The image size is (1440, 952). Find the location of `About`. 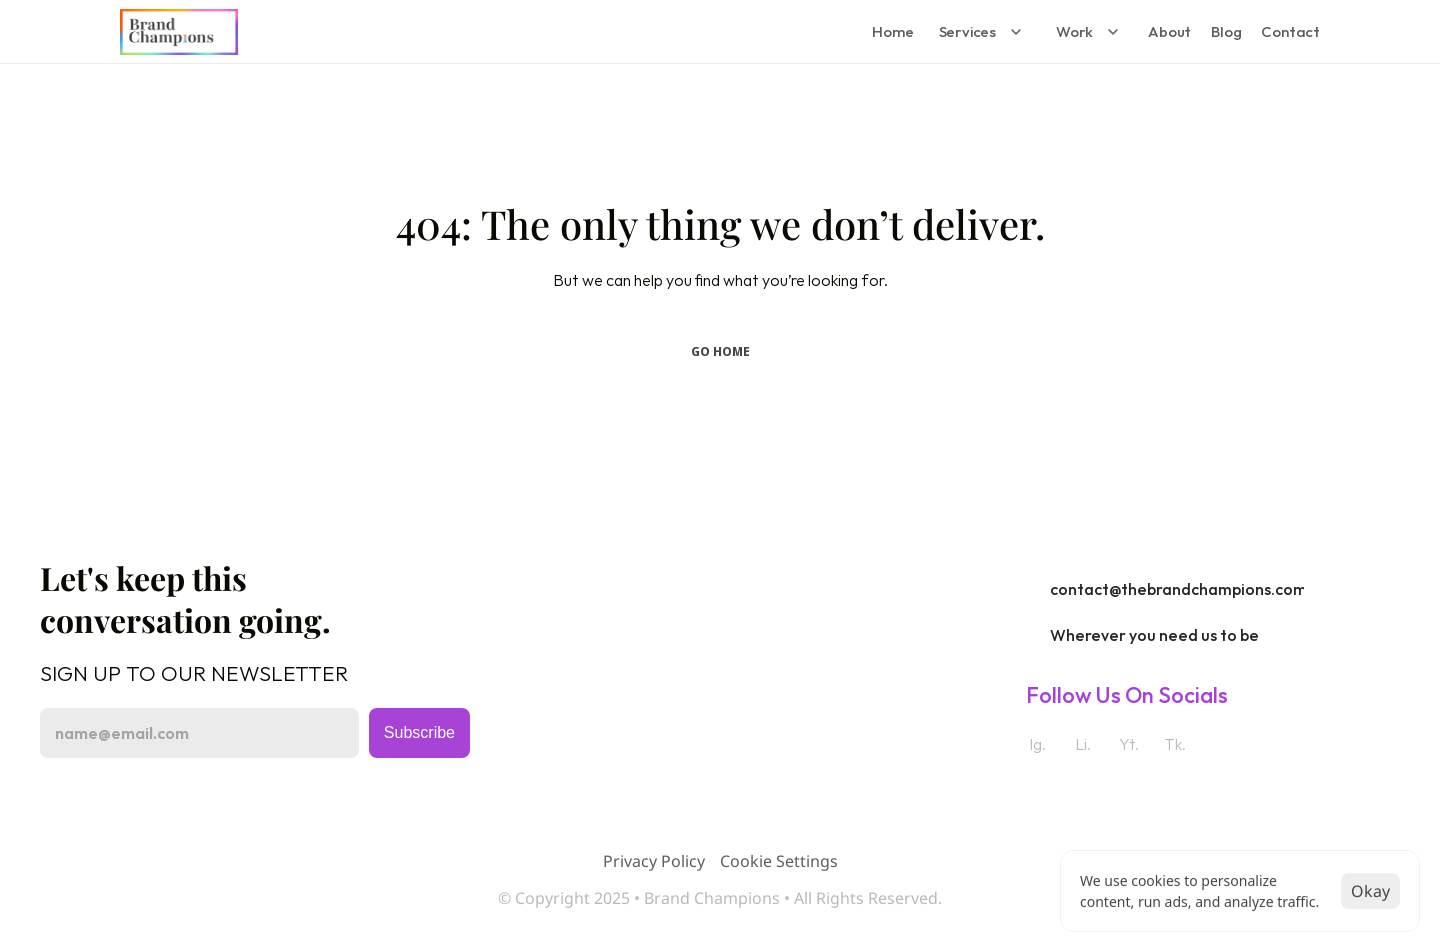

About is located at coordinates (1169, 31).